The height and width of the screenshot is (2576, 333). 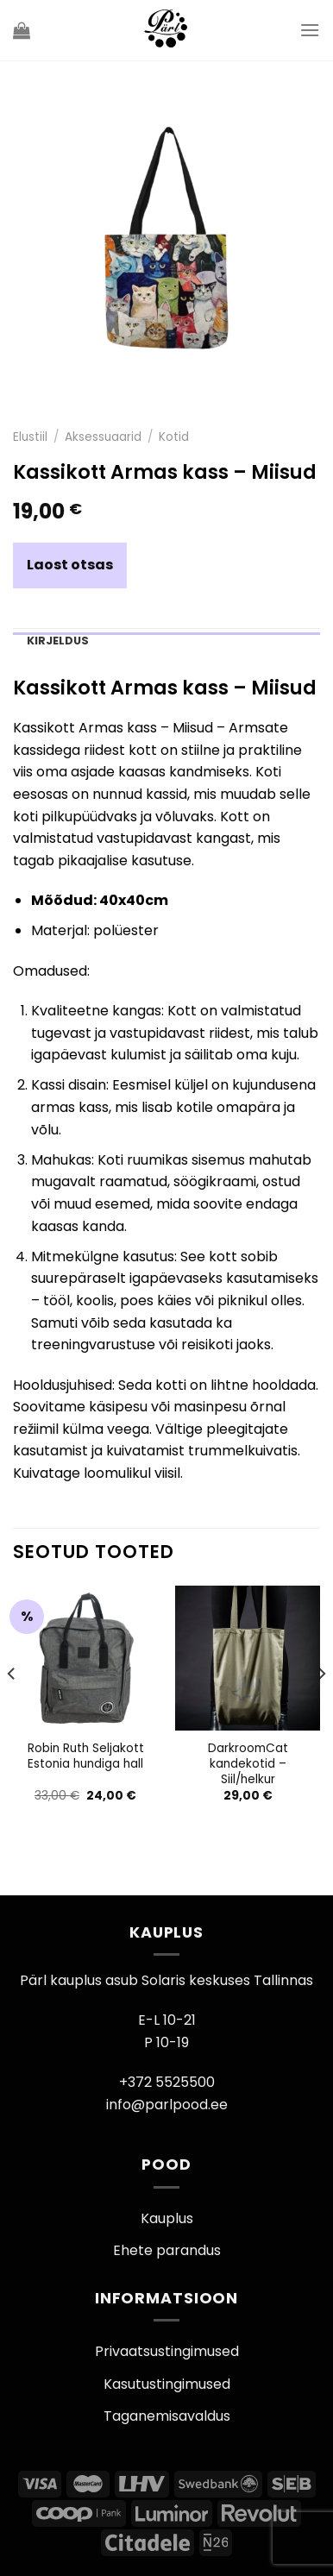 I want to click on Kauplus, so click(x=167, y=2218).